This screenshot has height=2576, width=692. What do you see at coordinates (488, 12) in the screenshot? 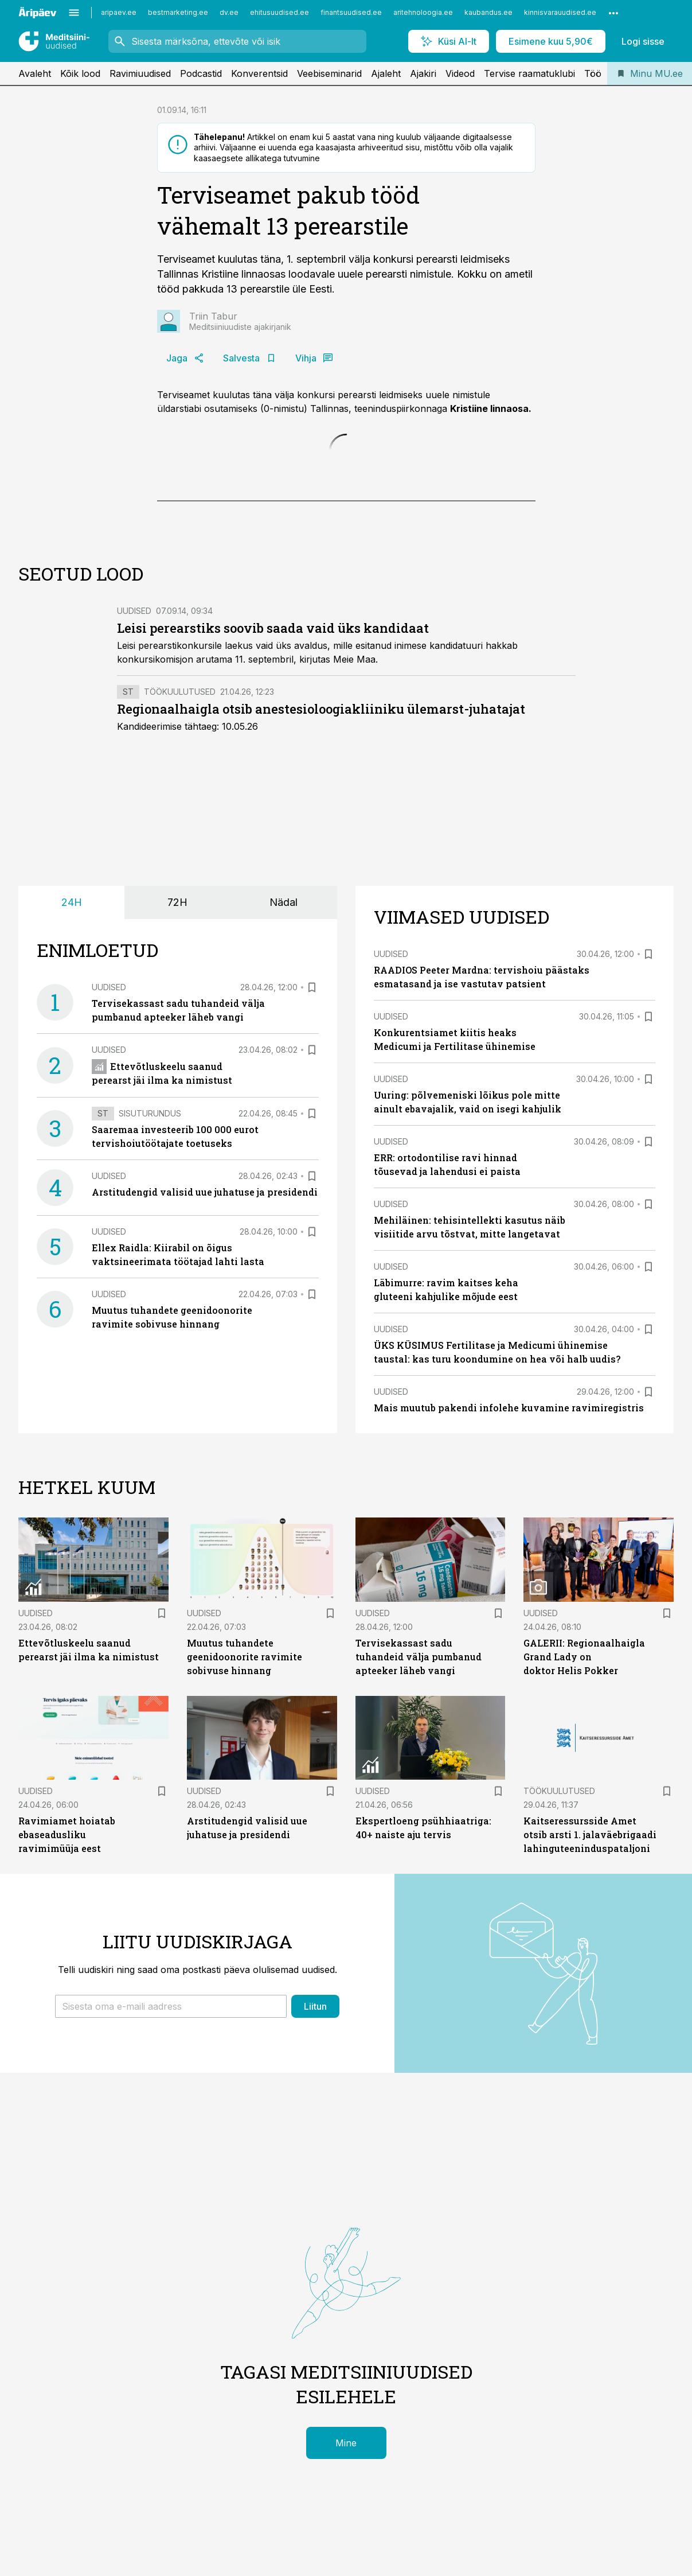
I see `kaubandus.ee` at bounding box center [488, 12].